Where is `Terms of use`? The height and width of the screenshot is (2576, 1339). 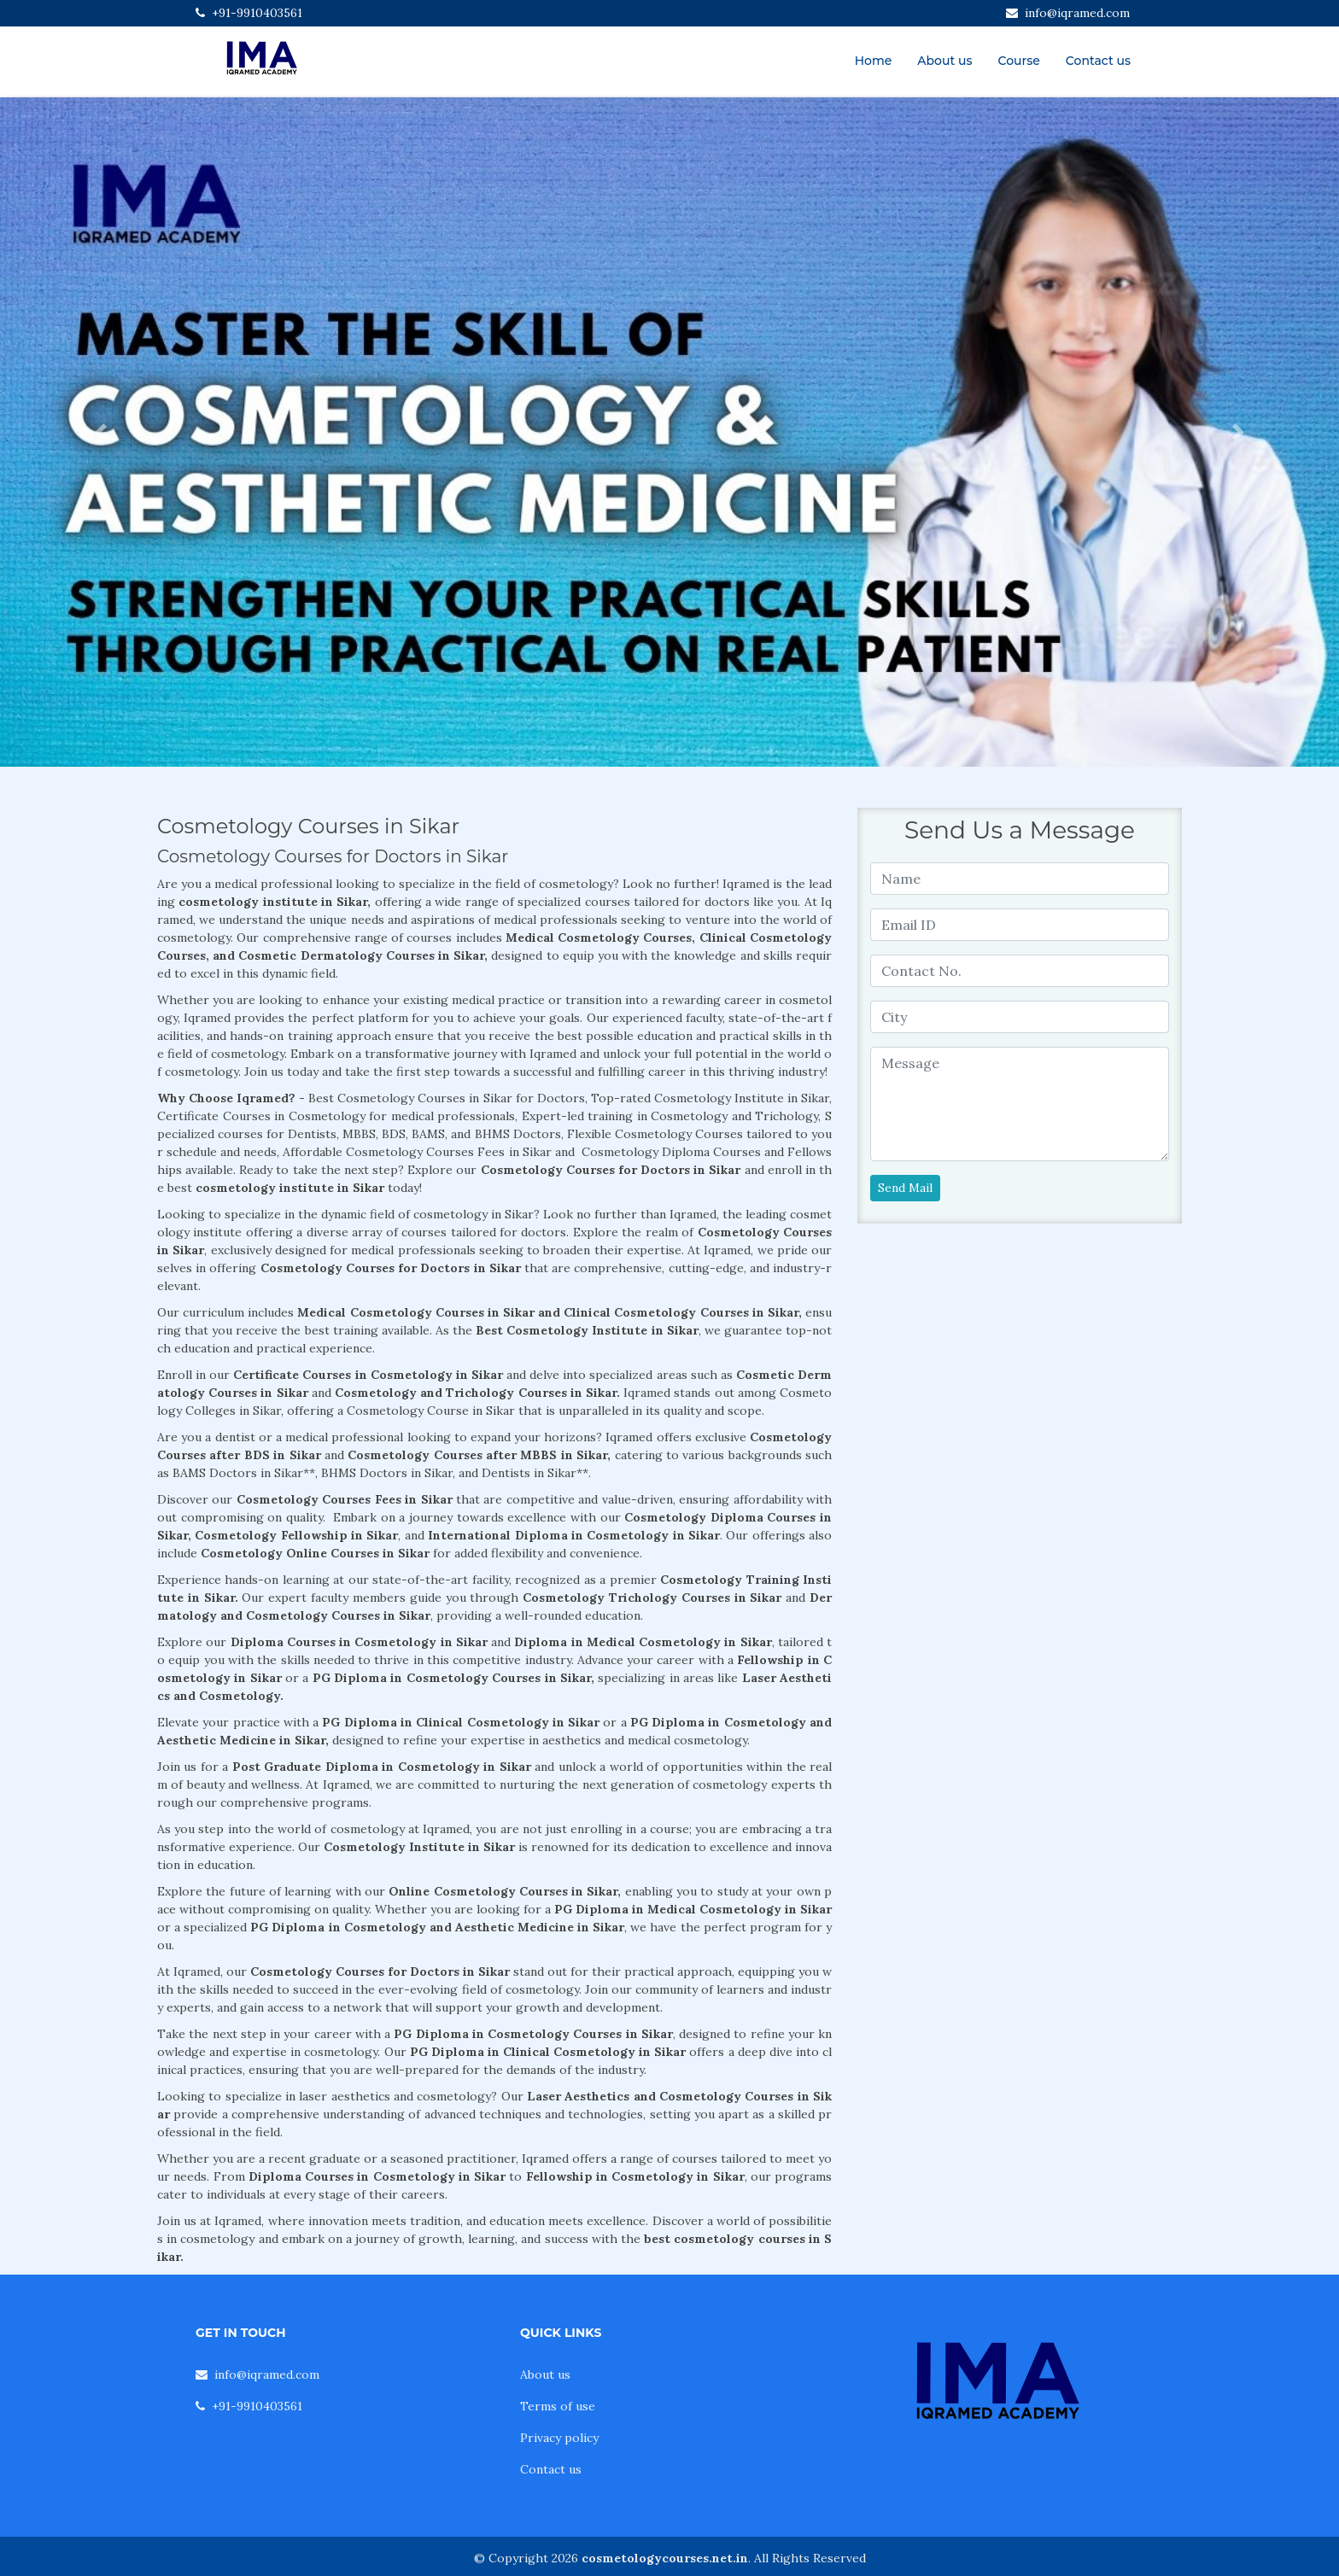 Terms of use is located at coordinates (557, 2406).